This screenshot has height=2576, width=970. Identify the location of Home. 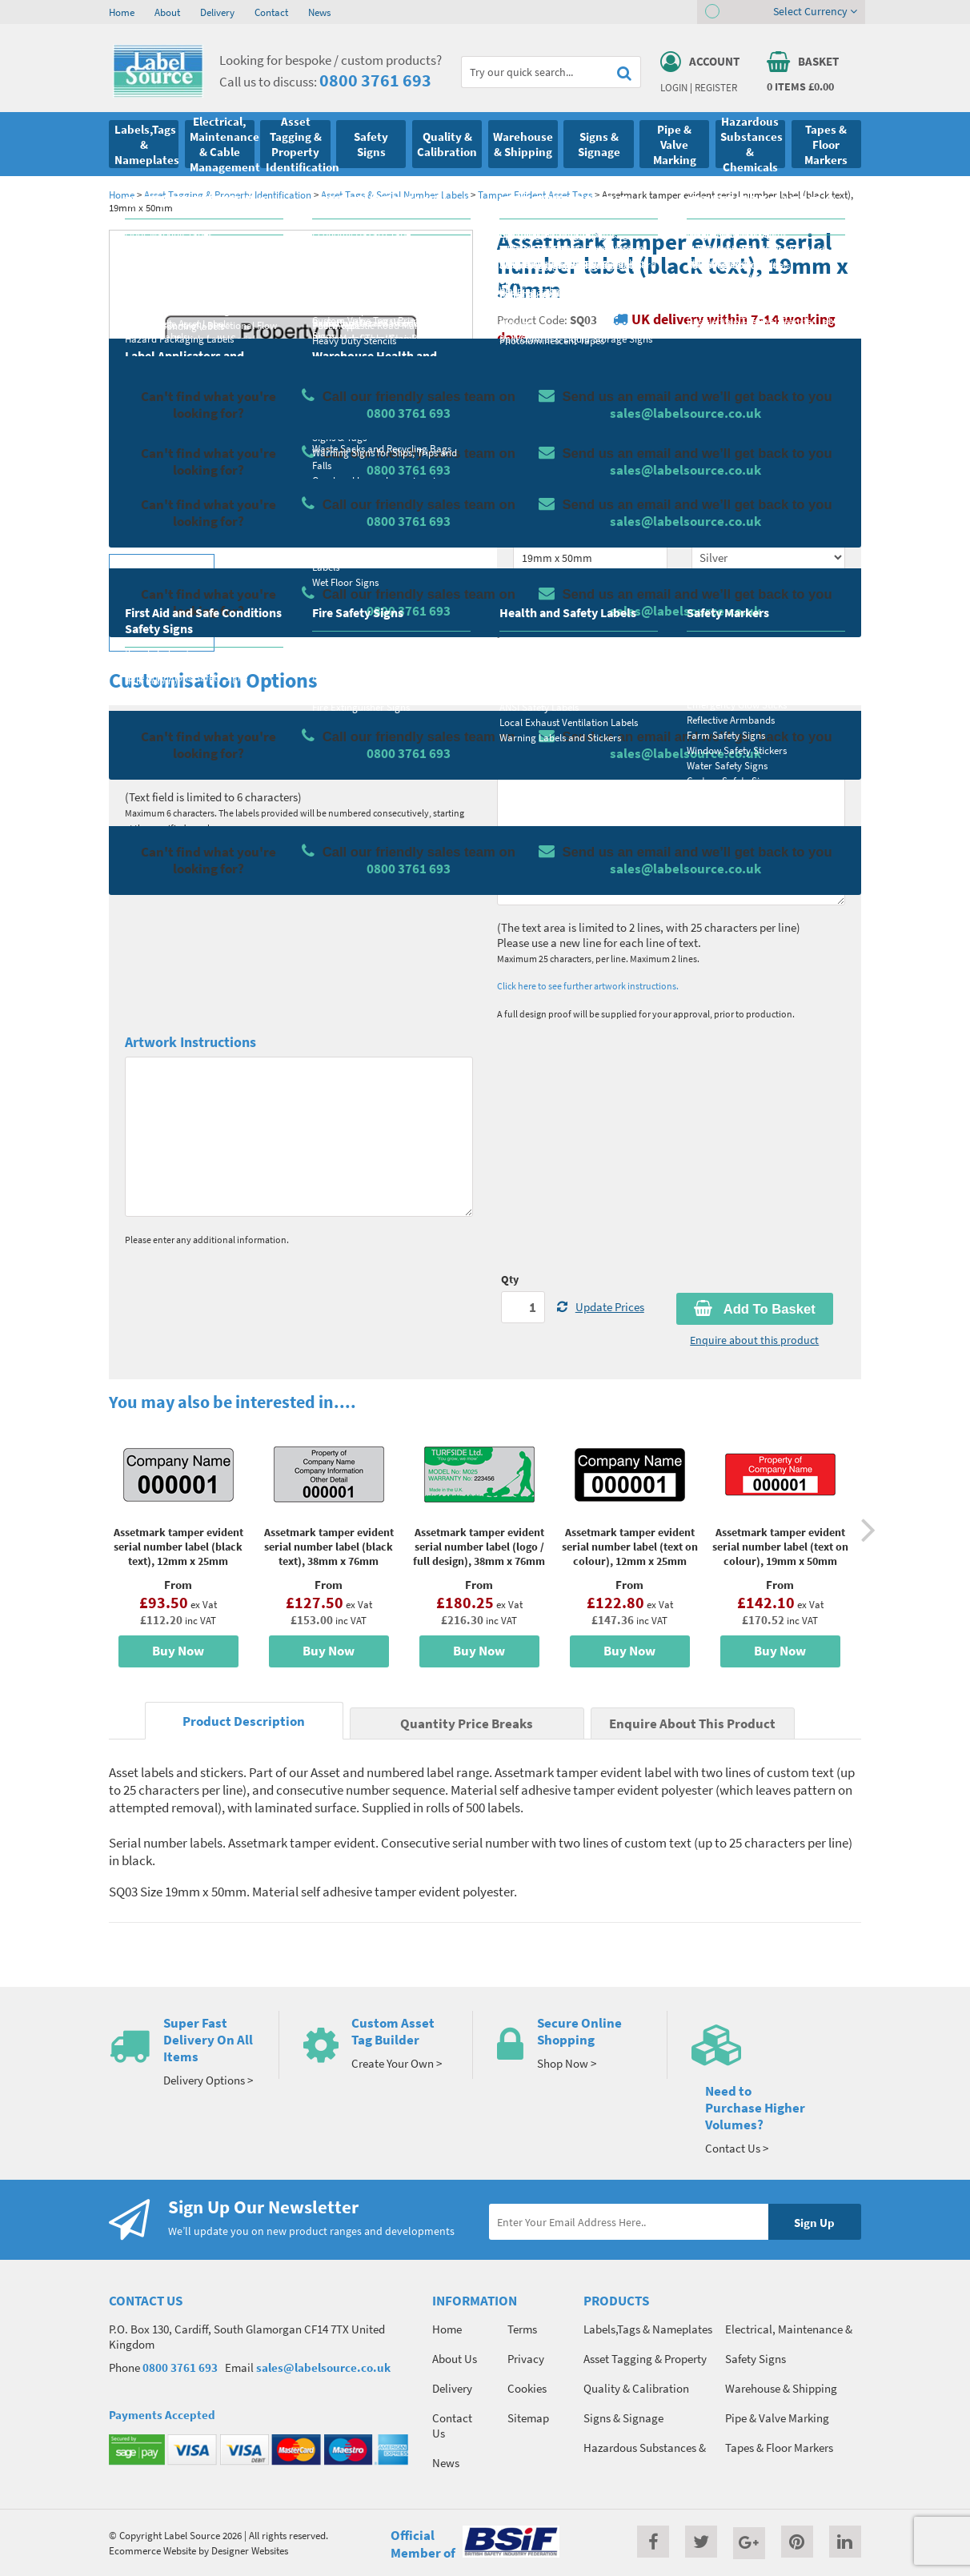
(121, 12).